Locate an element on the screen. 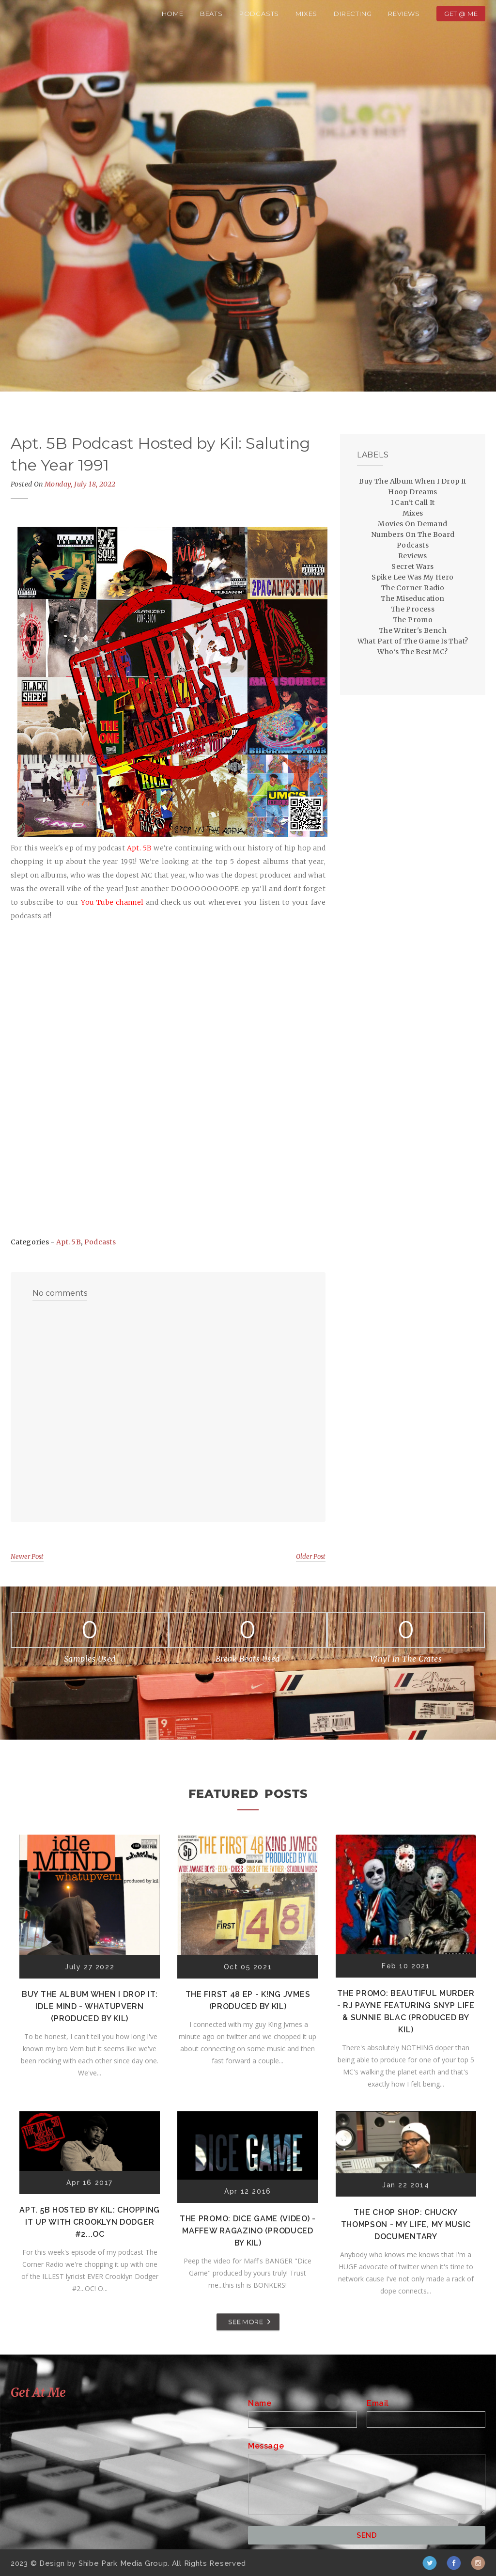 This screenshot has height=2576, width=496. Secret Wars is located at coordinates (412, 566).